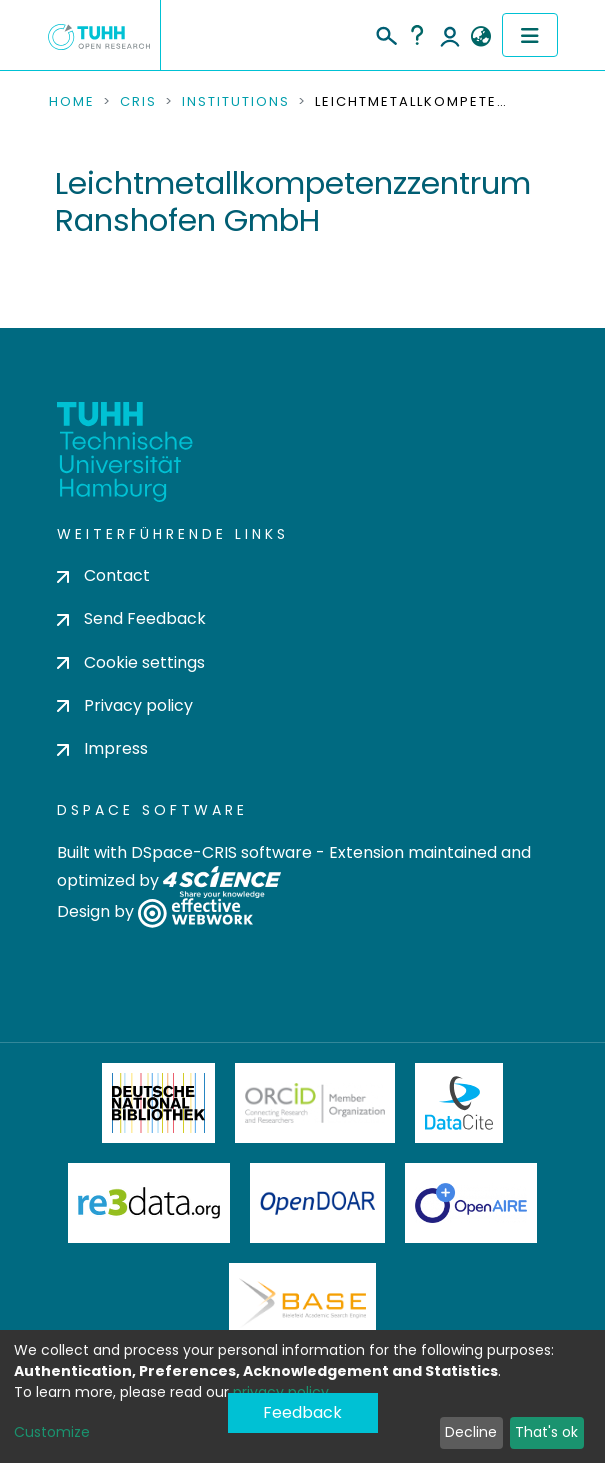 The height and width of the screenshot is (1463, 605). What do you see at coordinates (131, 618) in the screenshot?
I see `Send Feedback` at bounding box center [131, 618].